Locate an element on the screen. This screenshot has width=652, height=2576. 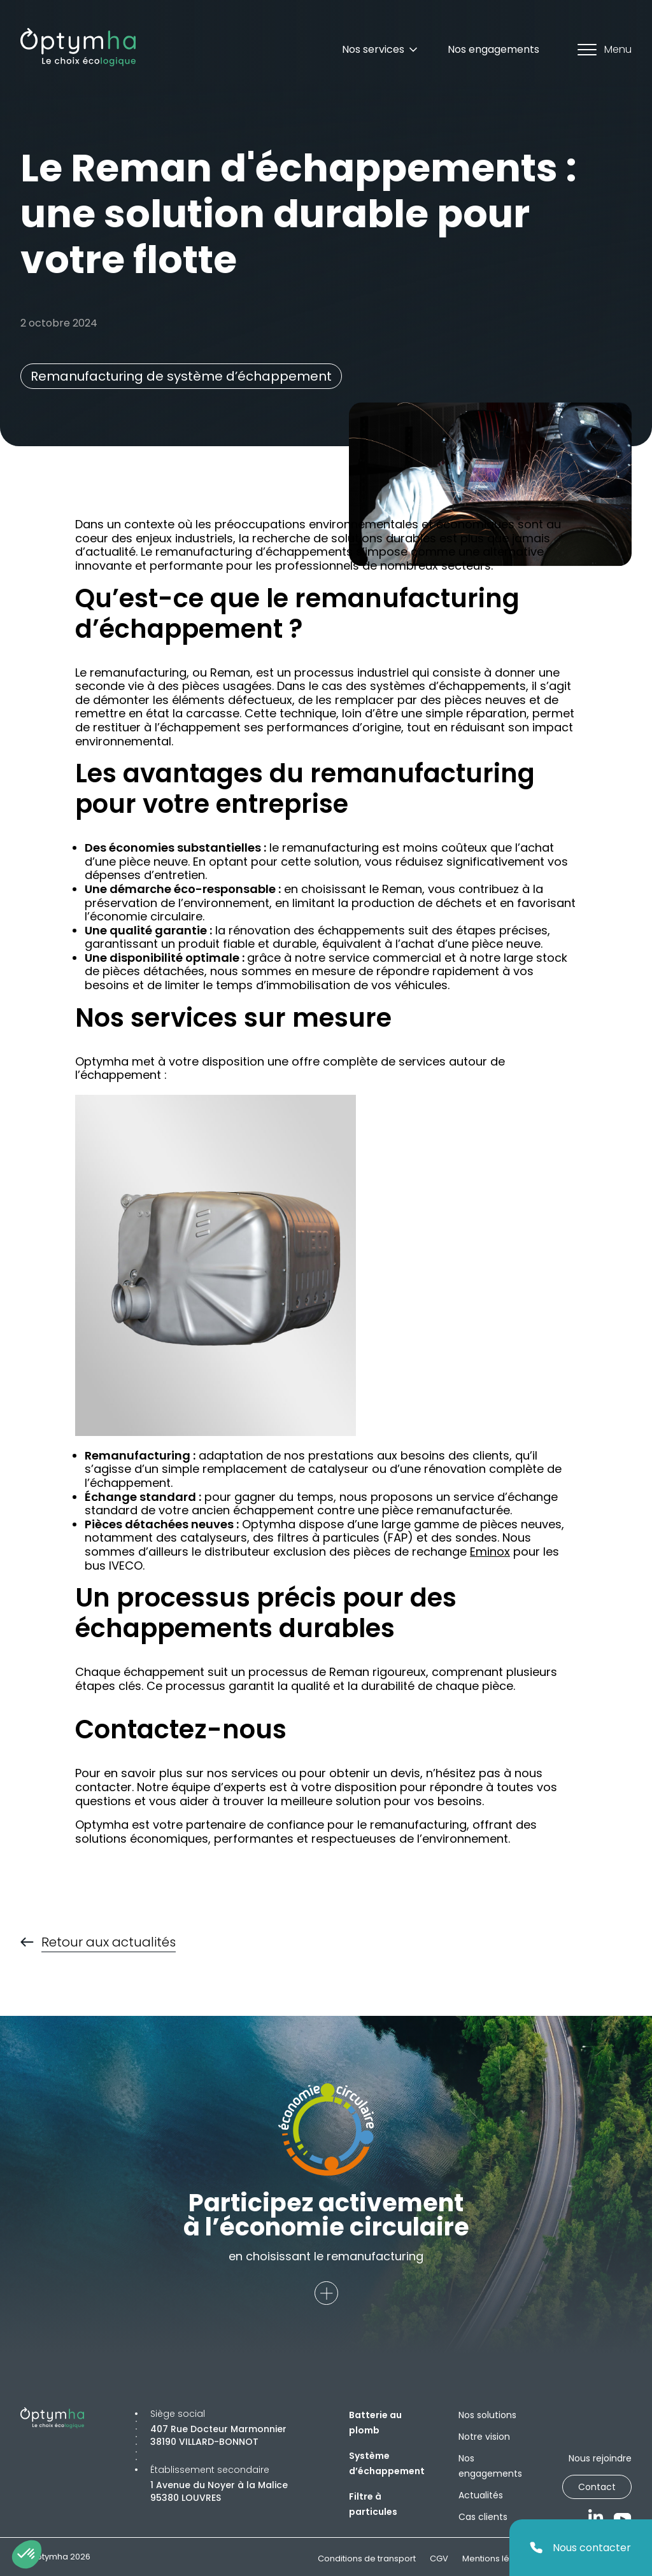
Nos engagements is located at coordinates (493, 49).